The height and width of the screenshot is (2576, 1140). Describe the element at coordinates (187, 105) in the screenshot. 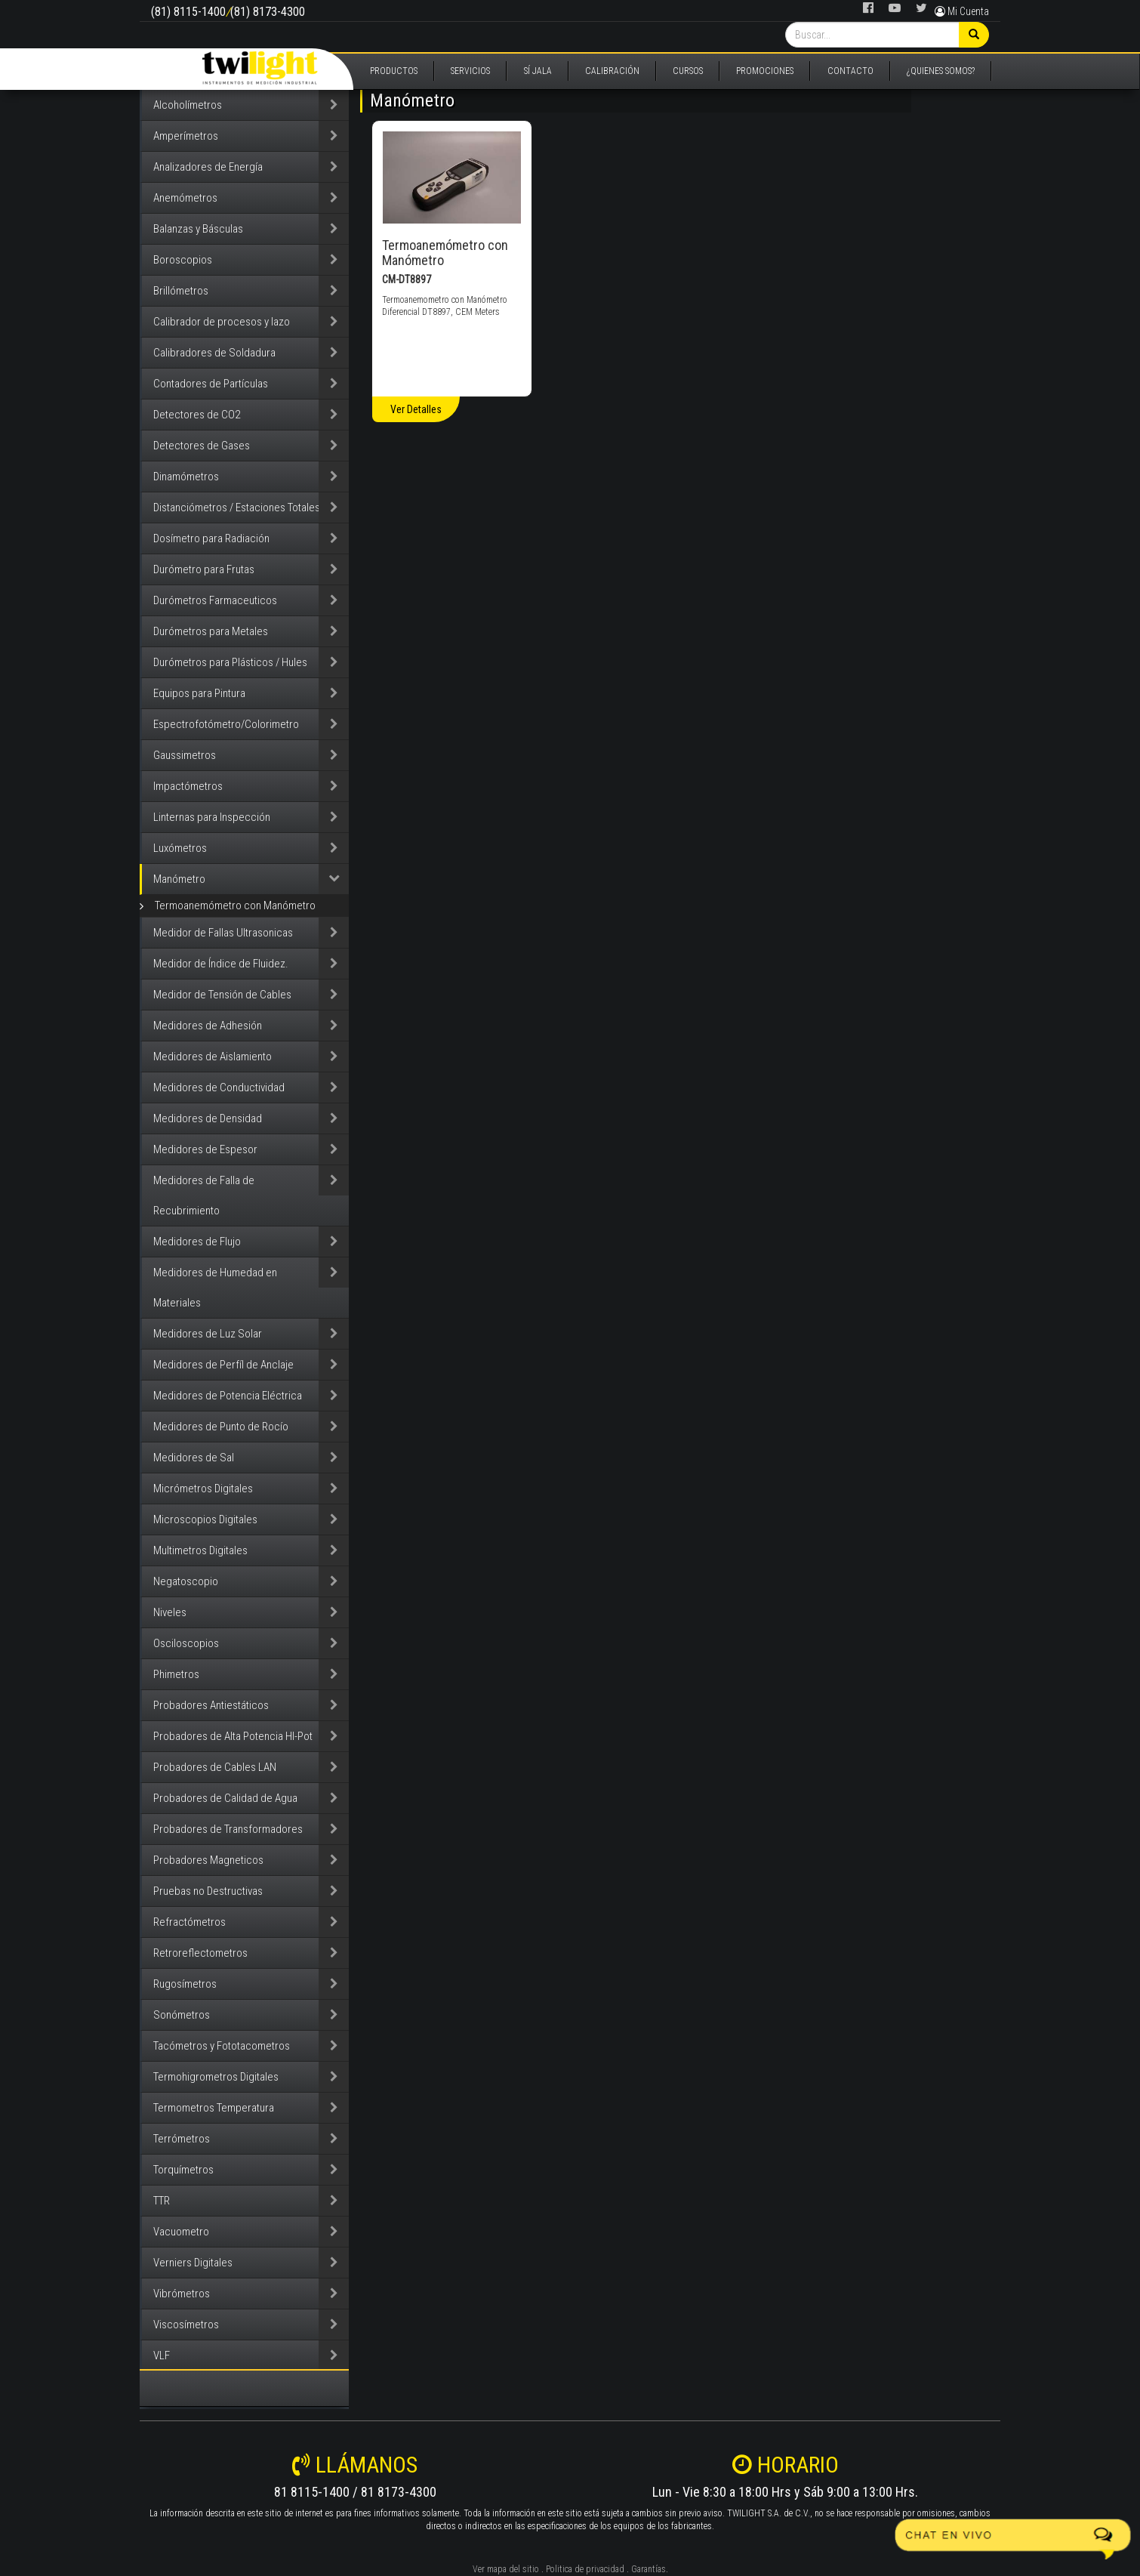

I see `Alcoholímetros` at that location.